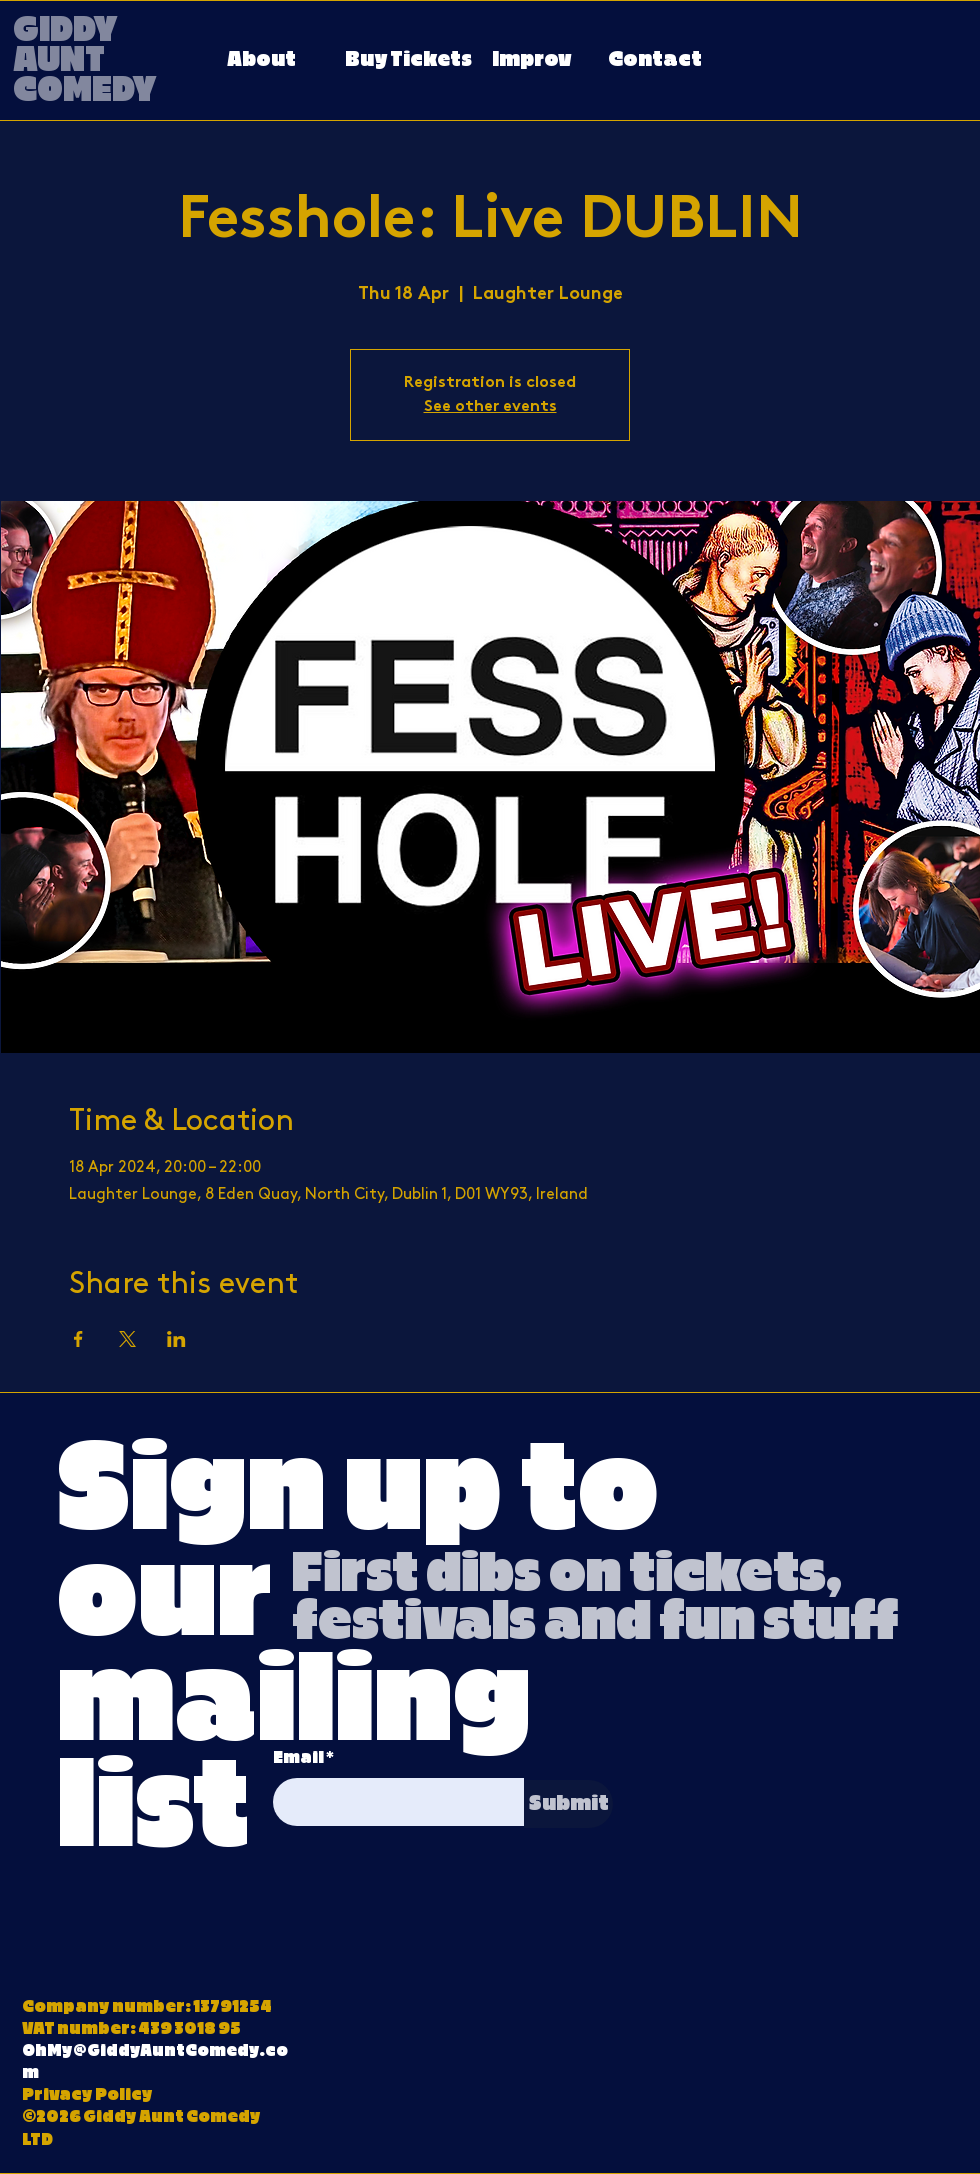 This screenshot has width=980, height=2174. What do you see at coordinates (127, 1339) in the screenshot?
I see `[Share event on X]` at bounding box center [127, 1339].